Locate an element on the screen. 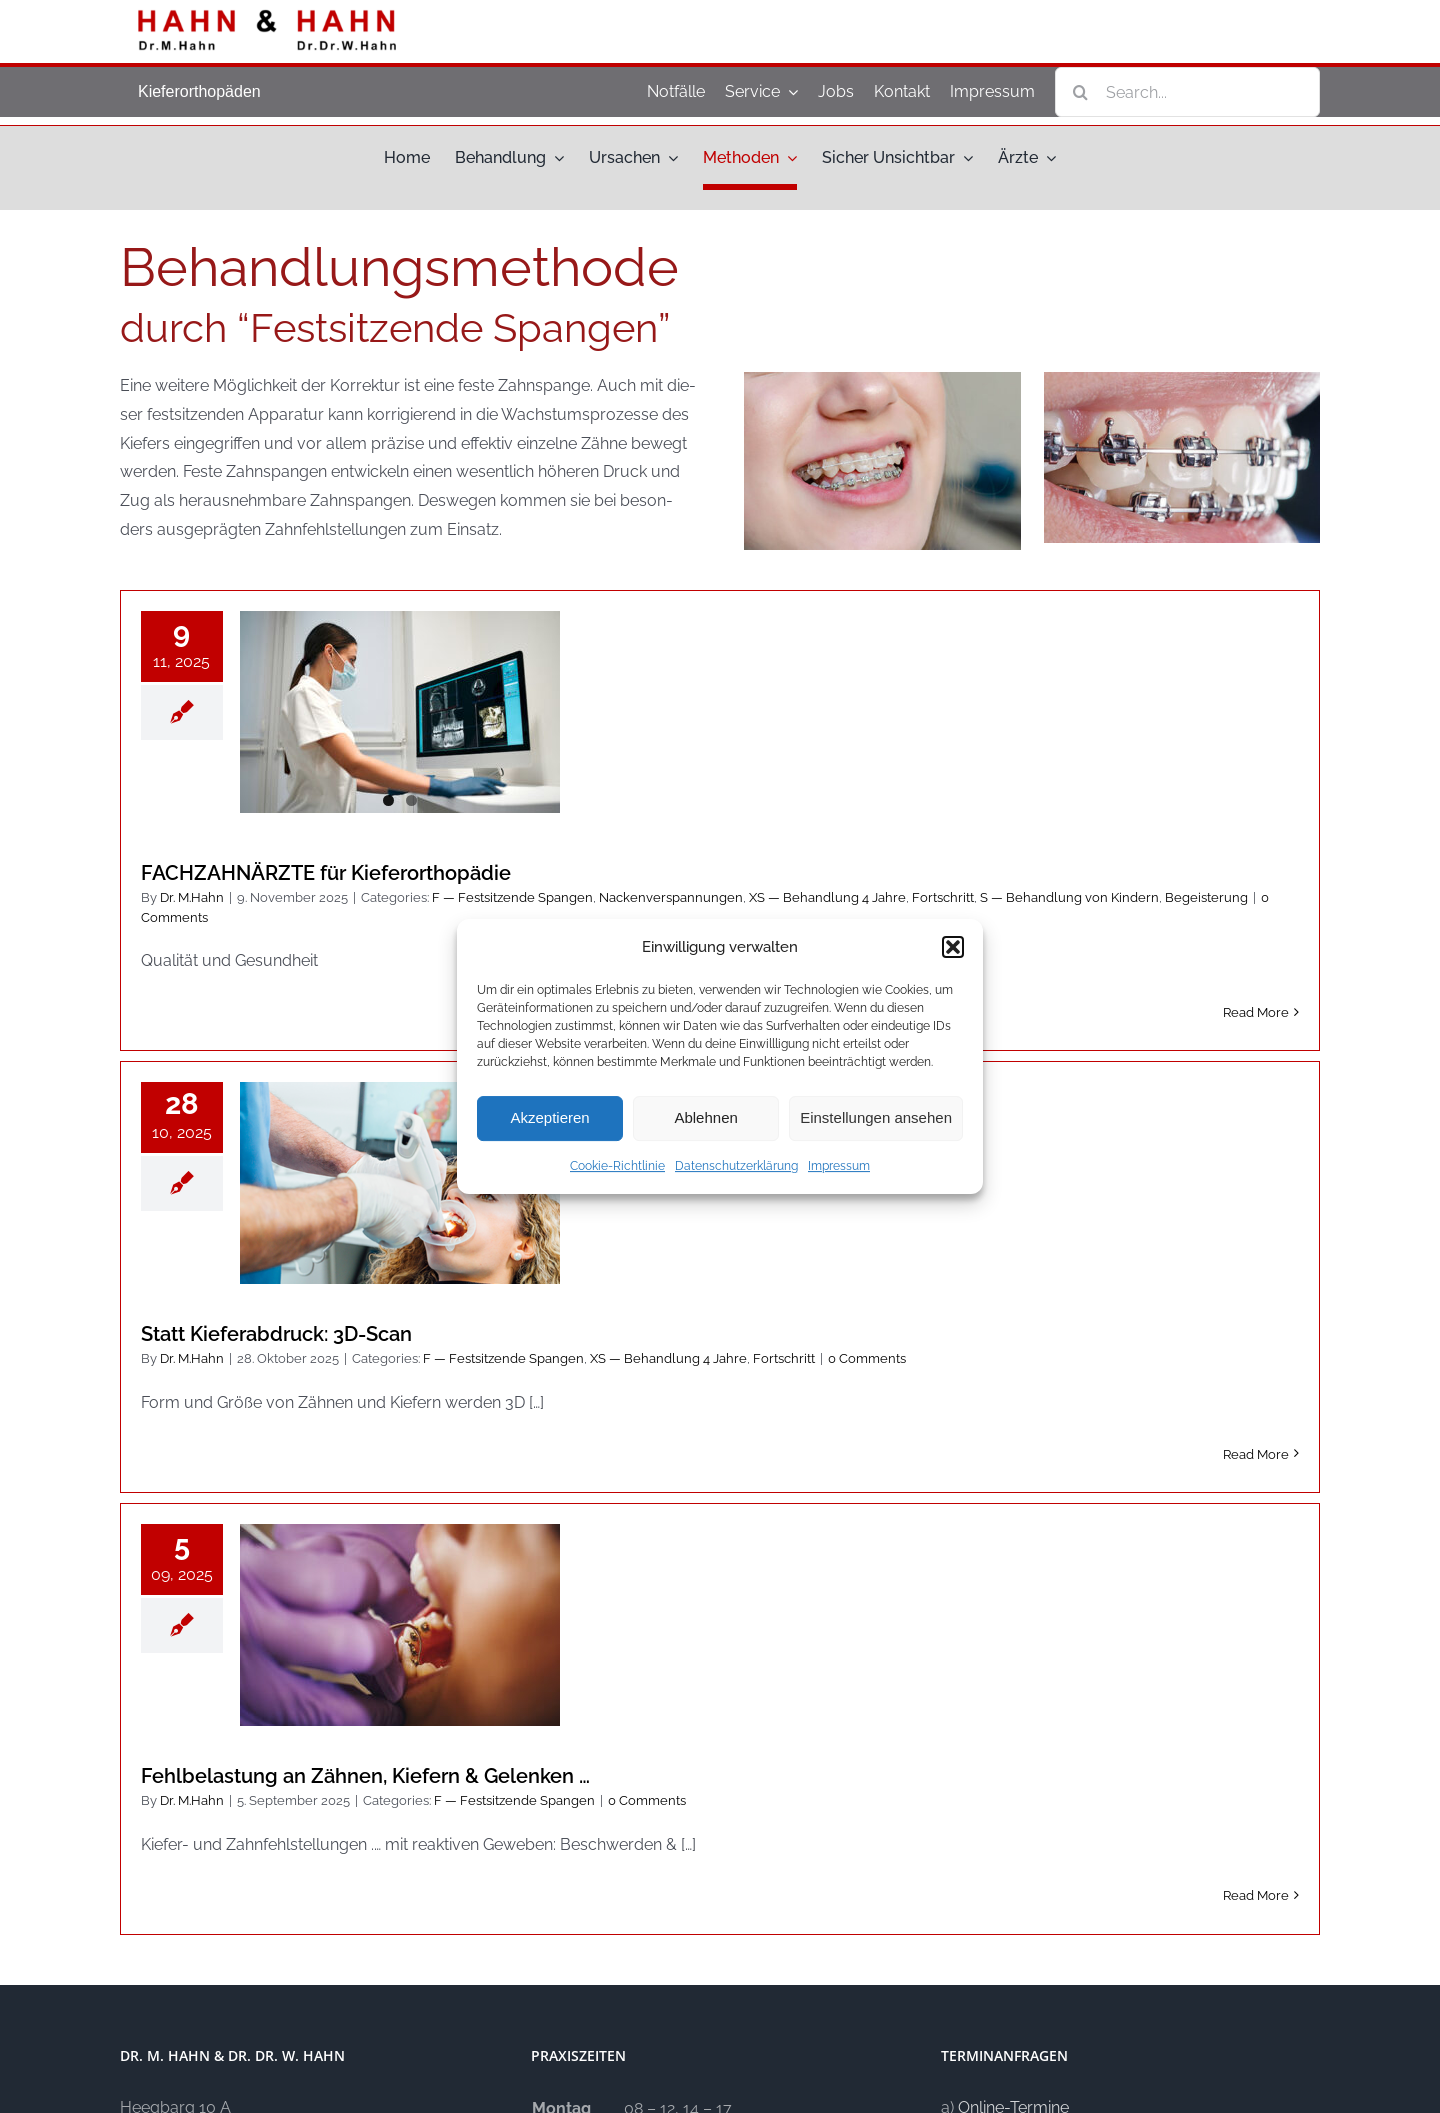 Image resolution: width=1440 pixels, height=2113 pixels. S — Behand­lung von Kin­dern is located at coordinates (1069, 897).